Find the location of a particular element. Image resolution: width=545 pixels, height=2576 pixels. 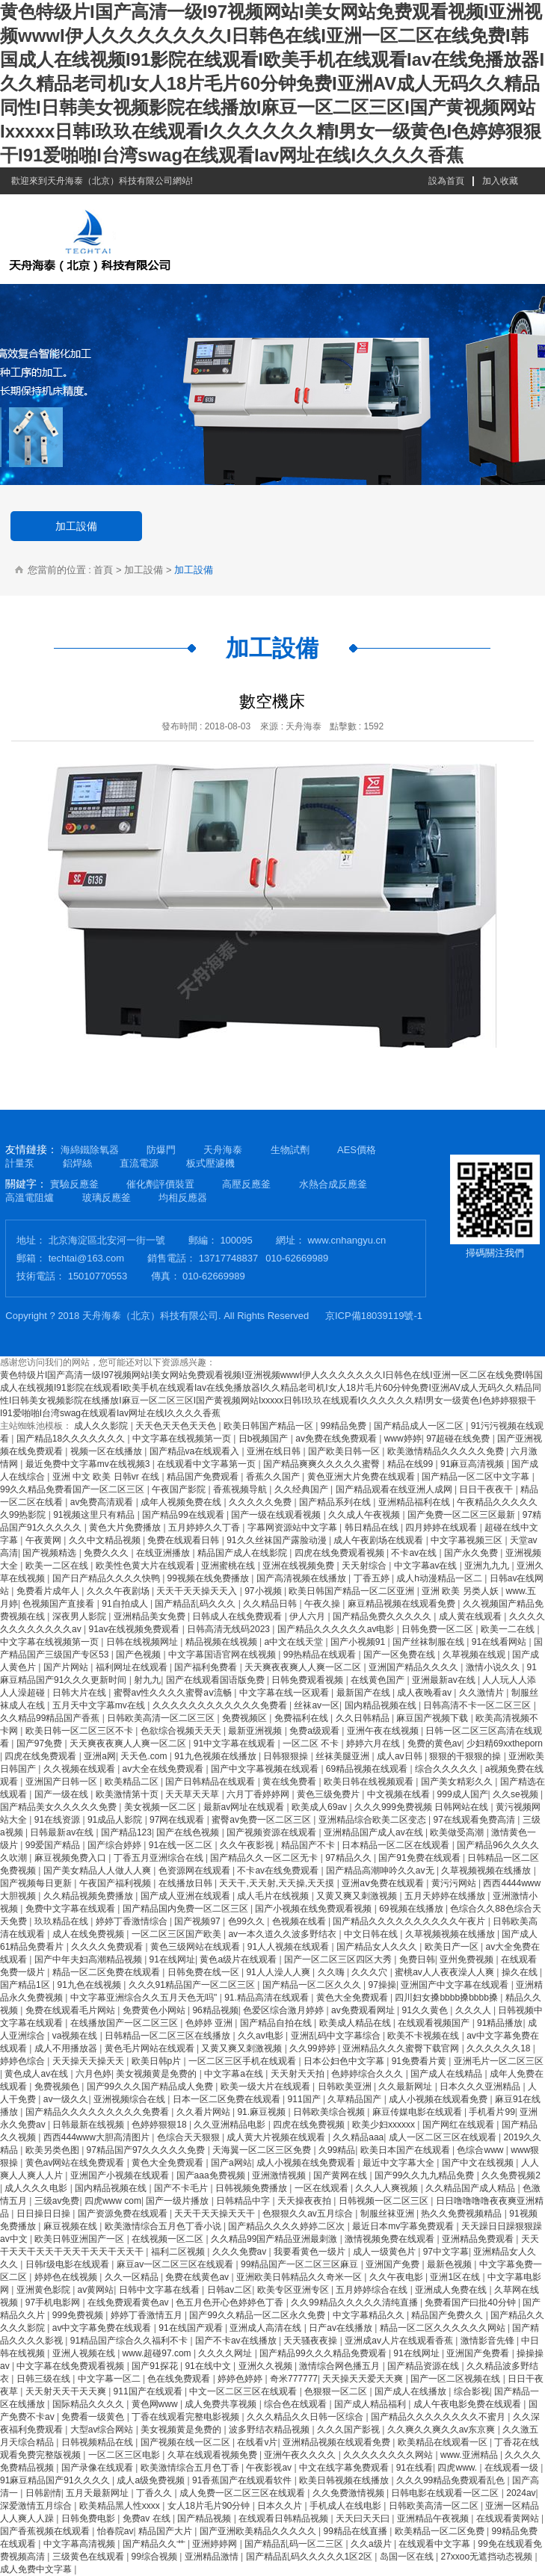

在线看v片 is located at coordinates (257, 2442).